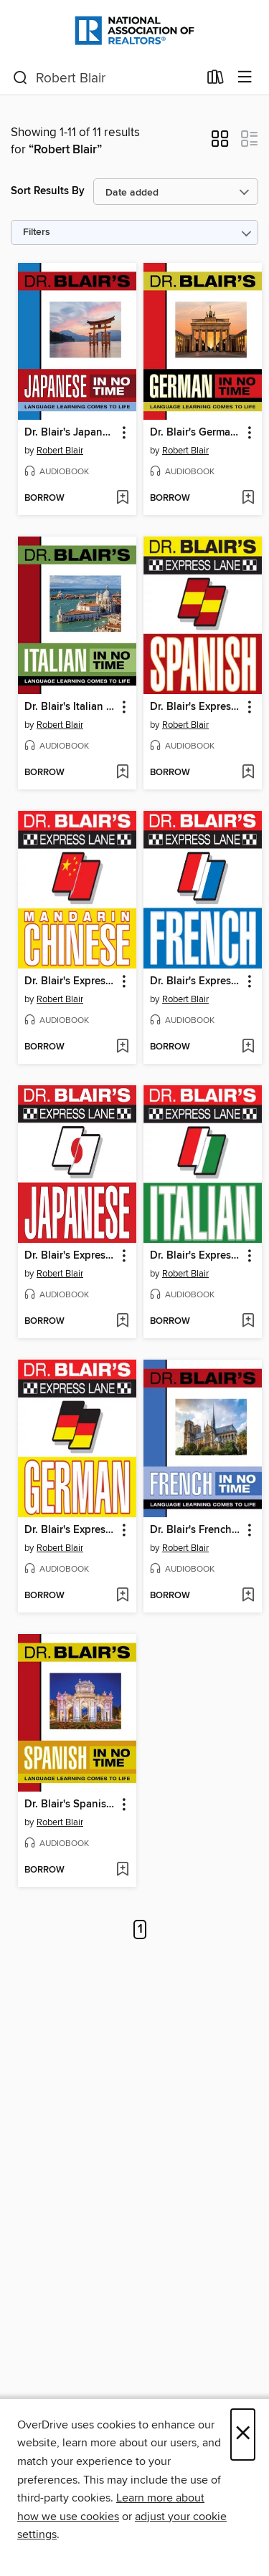  Describe the element at coordinates (70, 707) in the screenshot. I see `Dr. Blair's Italian in No Time [link]` at that location.